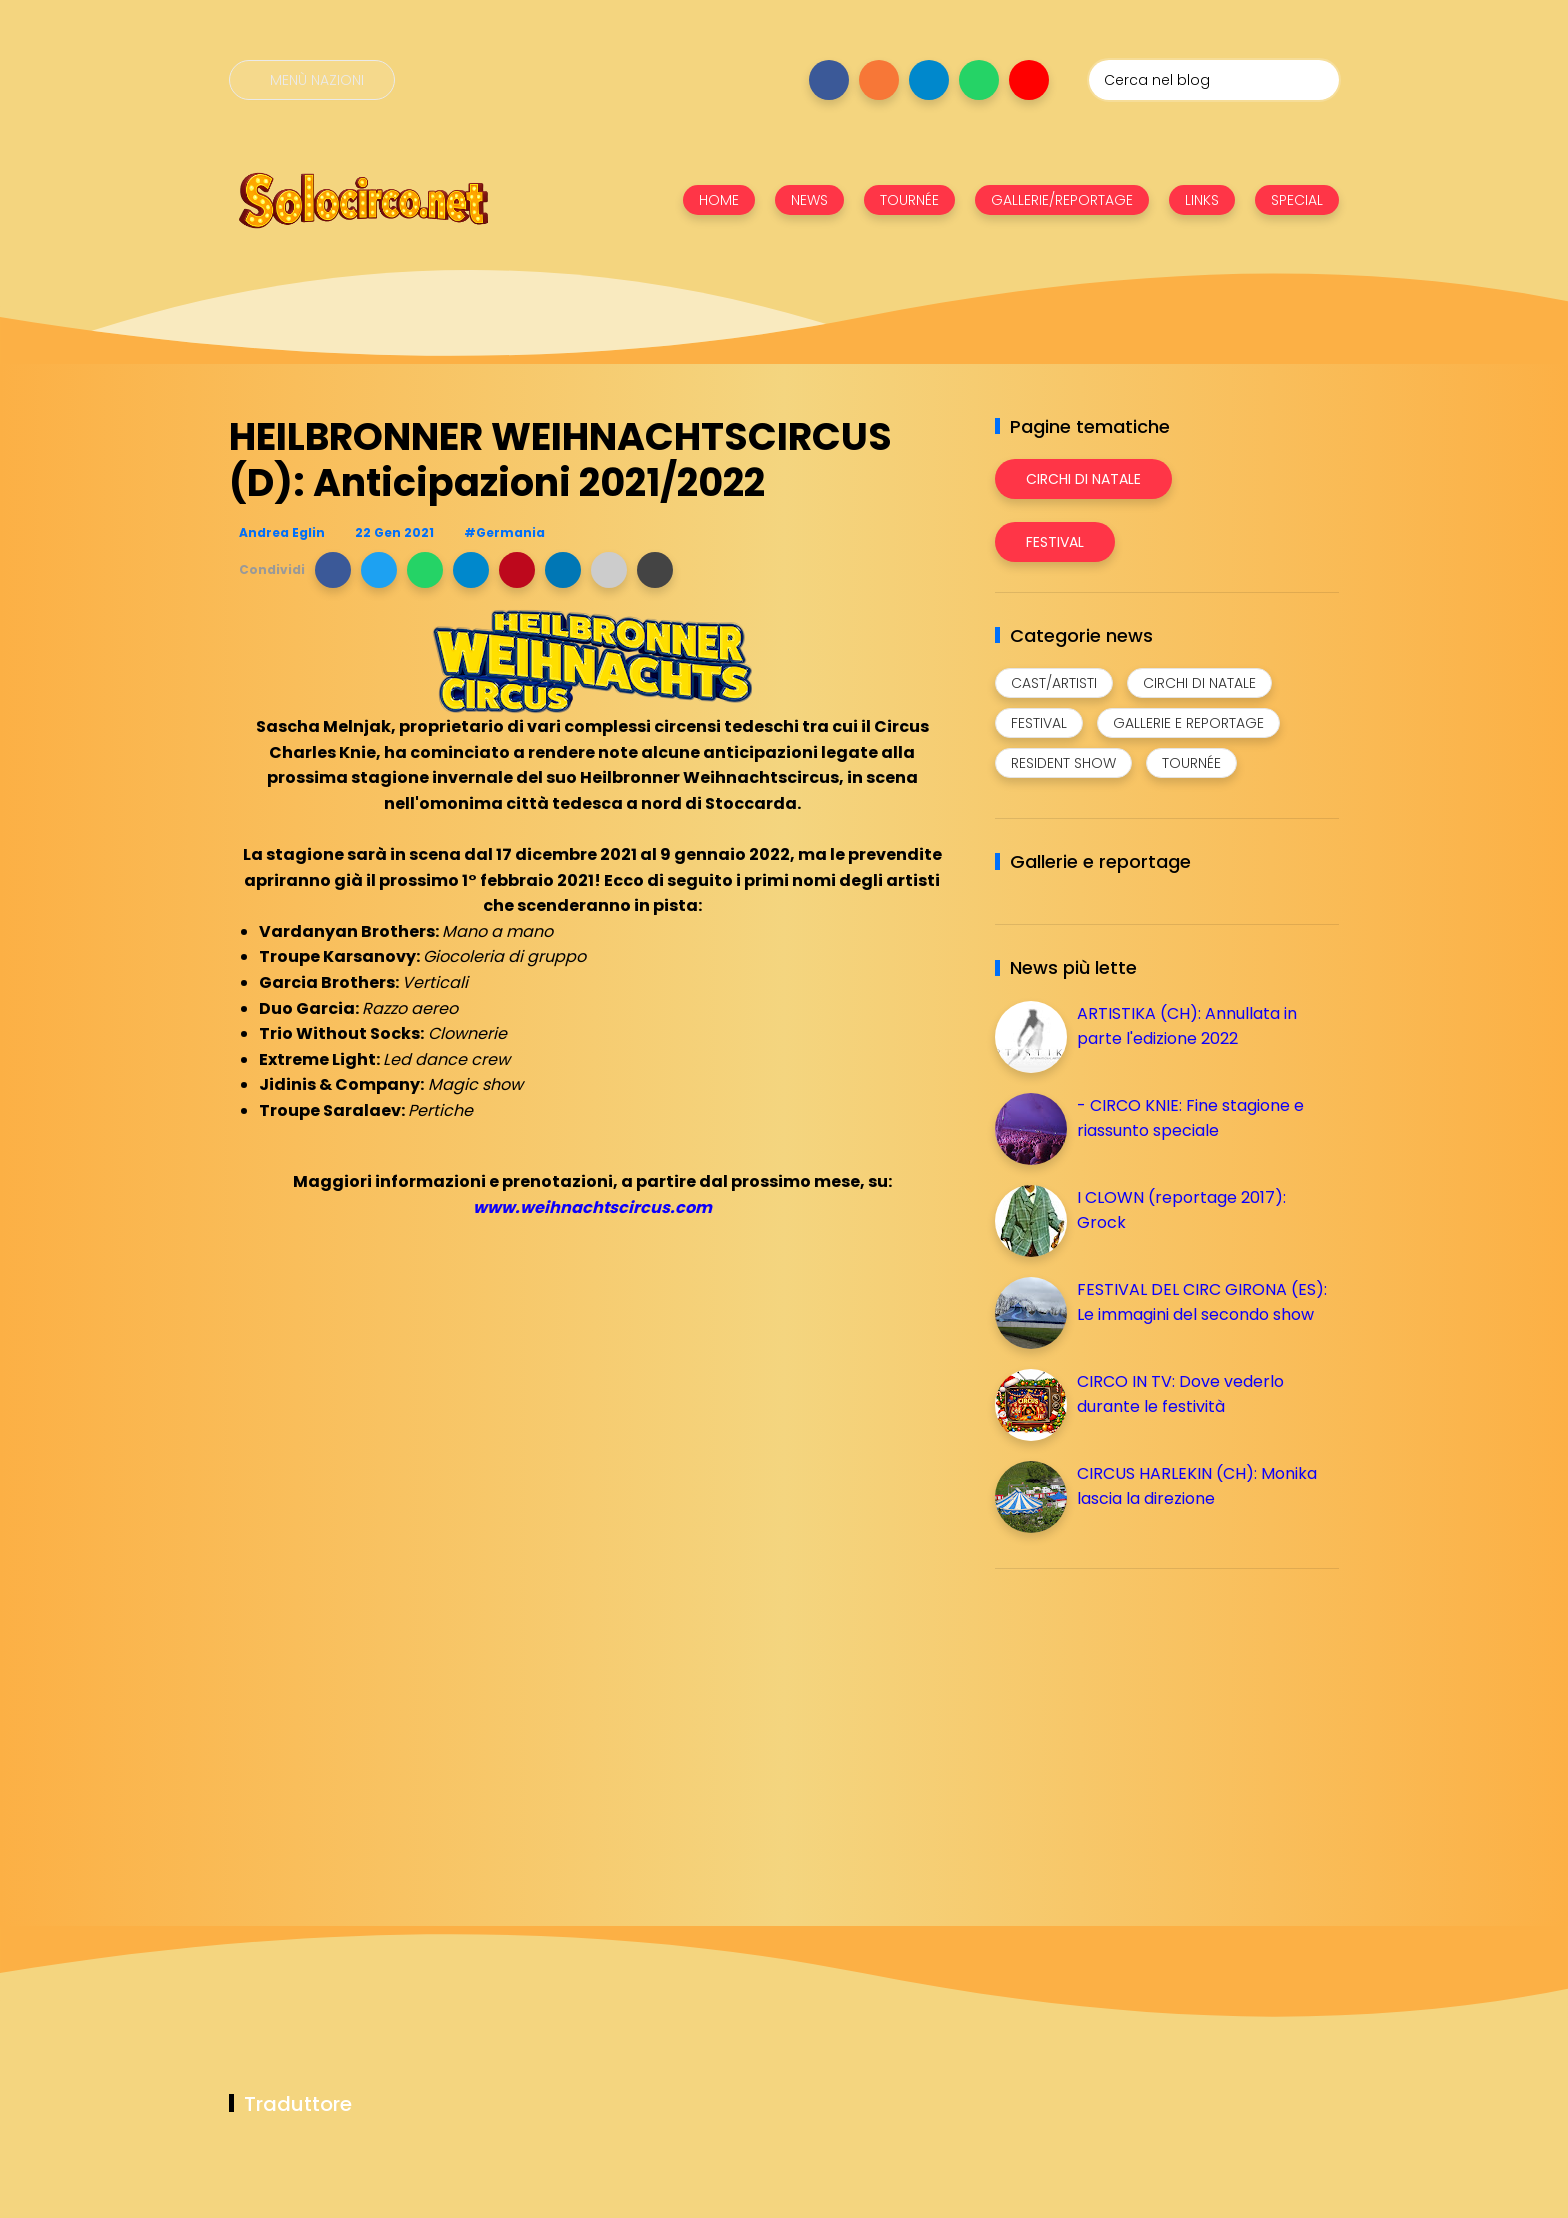 The height and width of the screenshot is (2218, 1568). I want to click on #Germania, so click(504, 532).